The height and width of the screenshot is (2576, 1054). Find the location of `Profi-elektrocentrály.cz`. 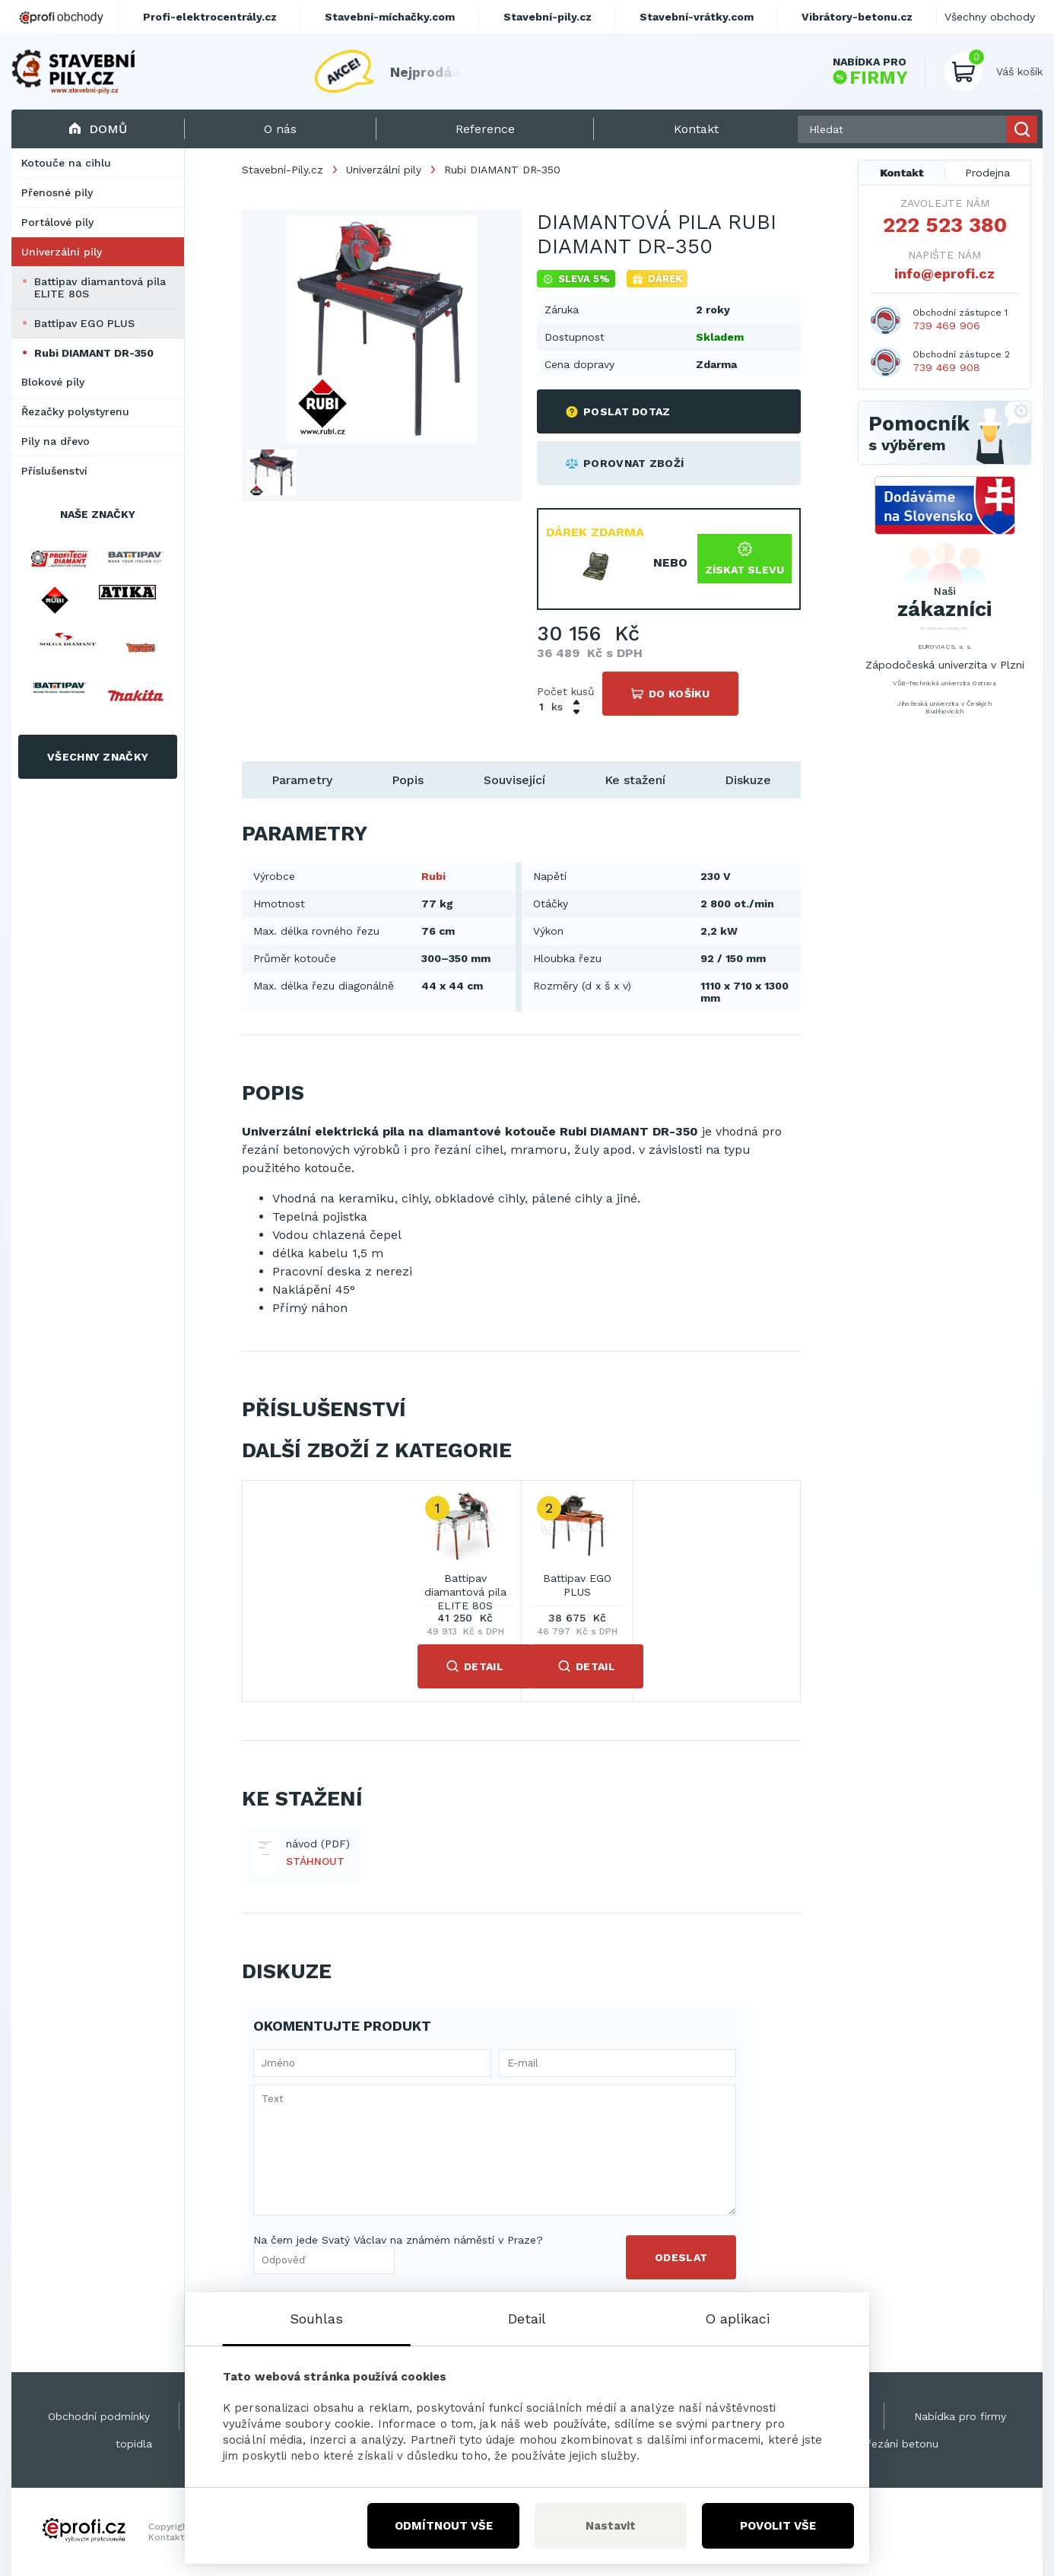

Profi-elektrocentrály.cz is located at coordinates (210, 17).